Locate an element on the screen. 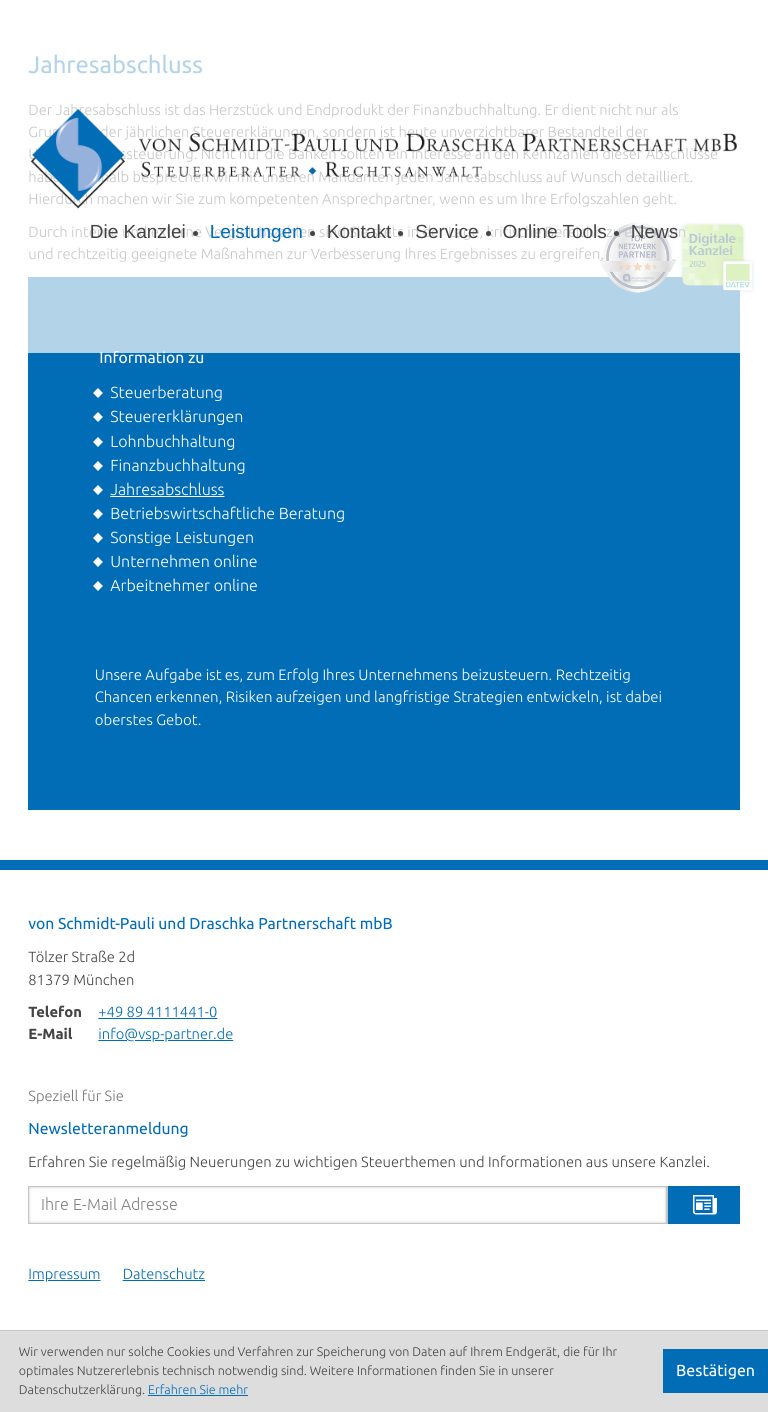  Steuerberatung is located at coordinates (166, 393).